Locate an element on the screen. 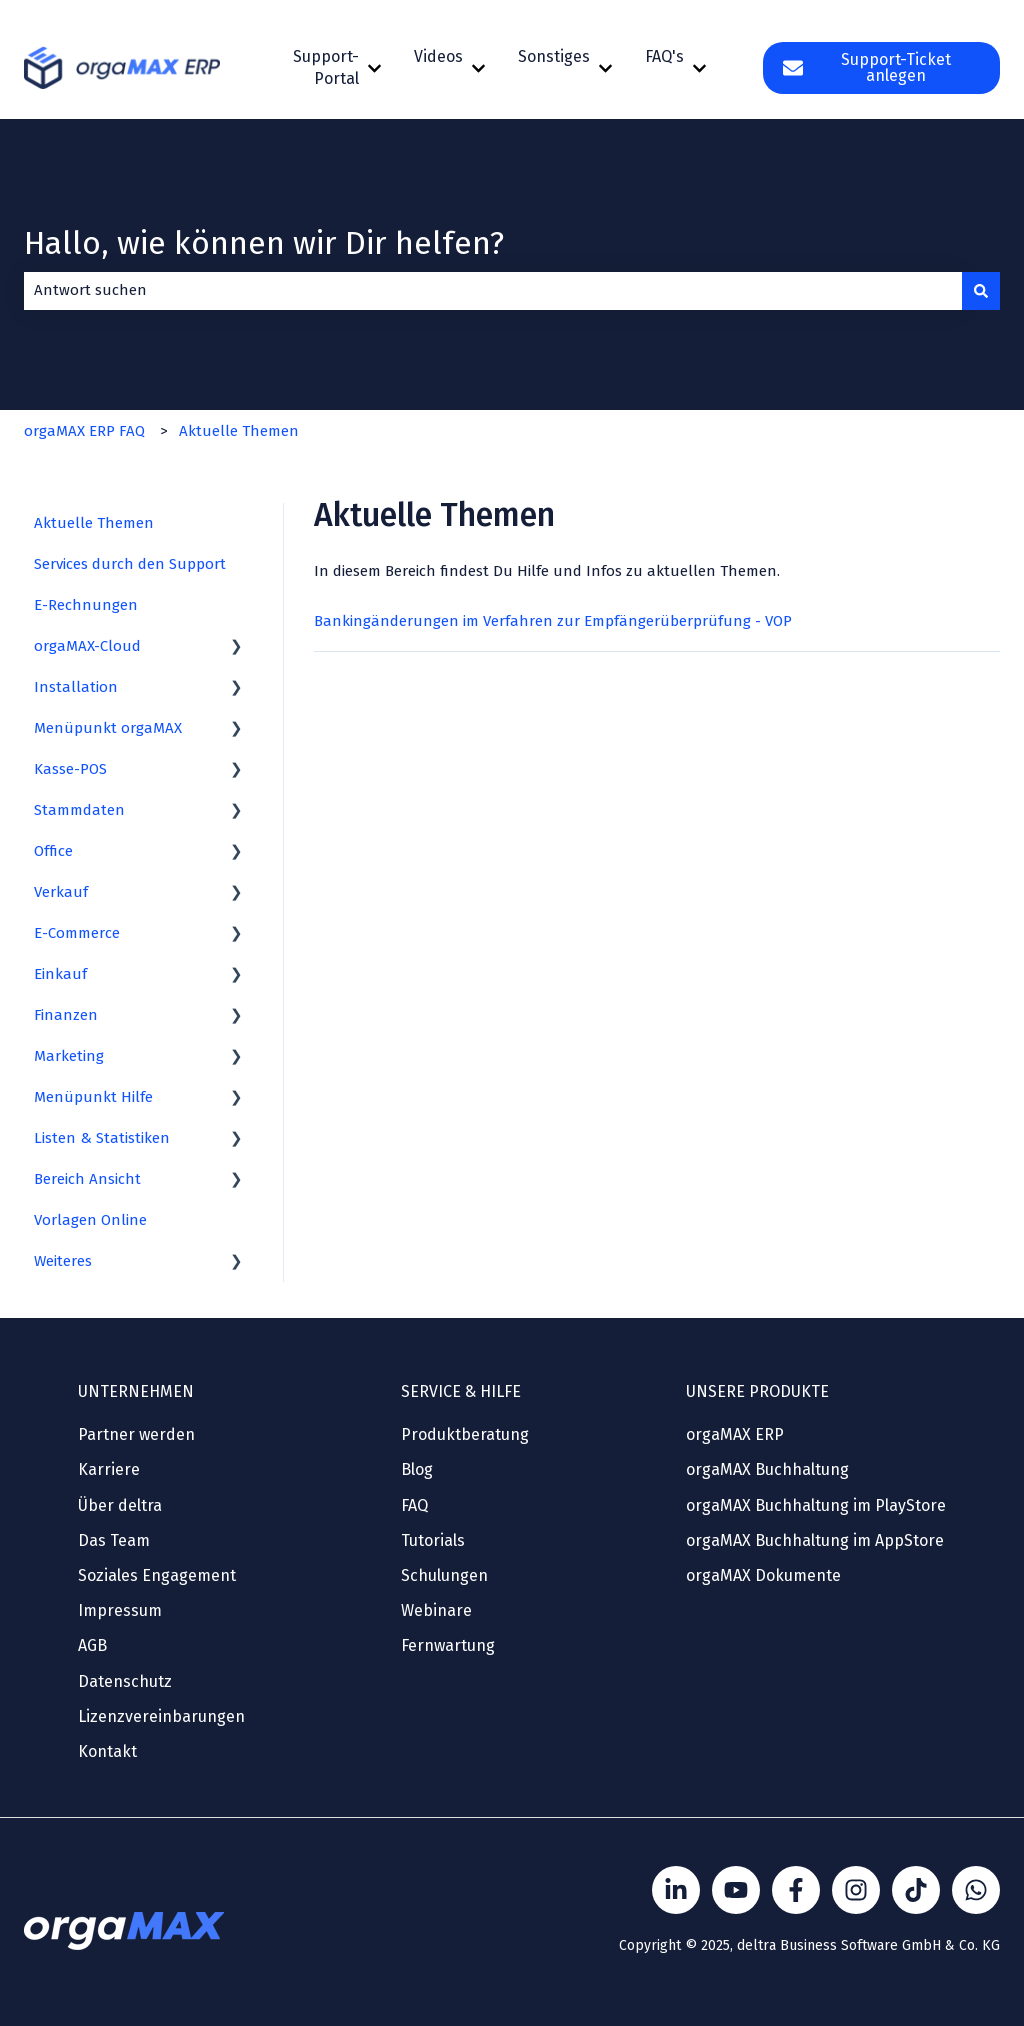  Office [menuitem] is located at coordinates (53, 851).